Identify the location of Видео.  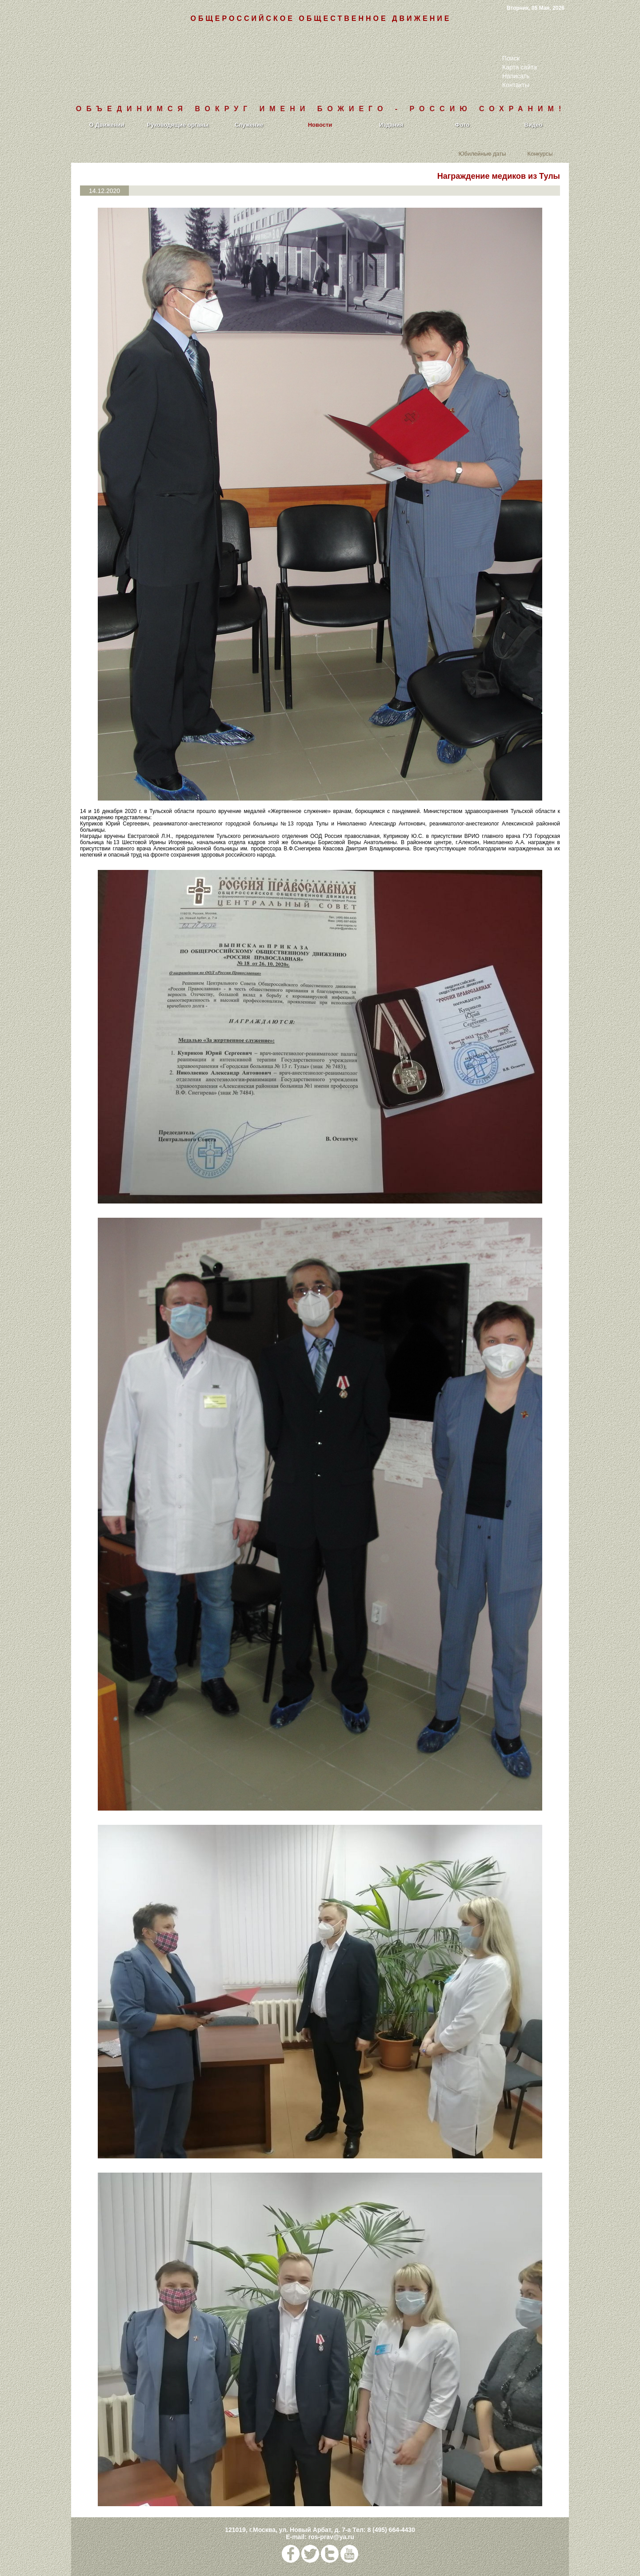
(533, 124).